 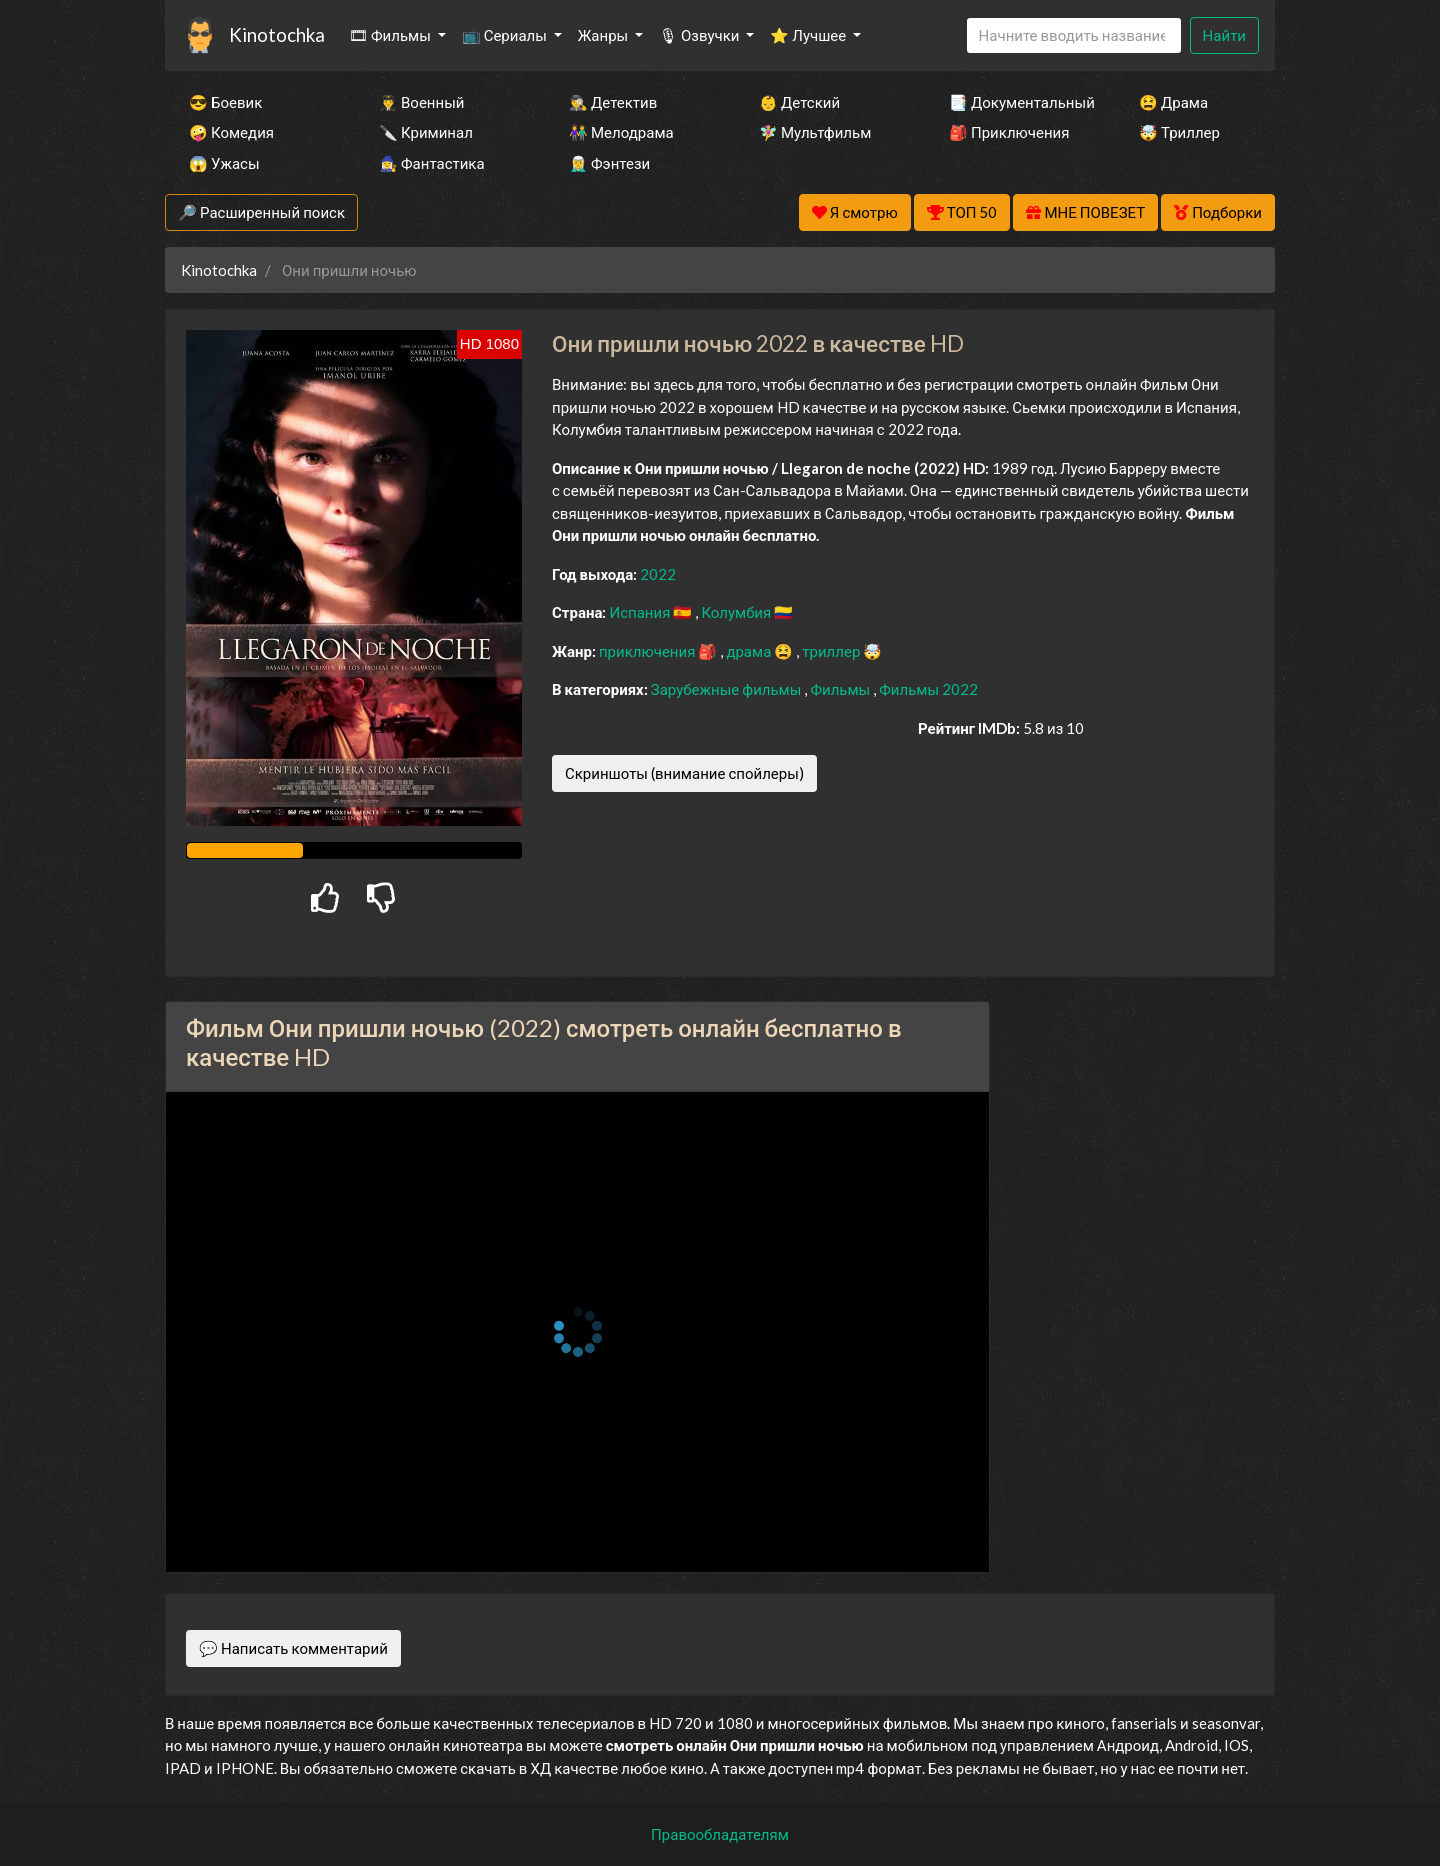 I want to click on 📑 Документальный, so click(x=1017, y=102).